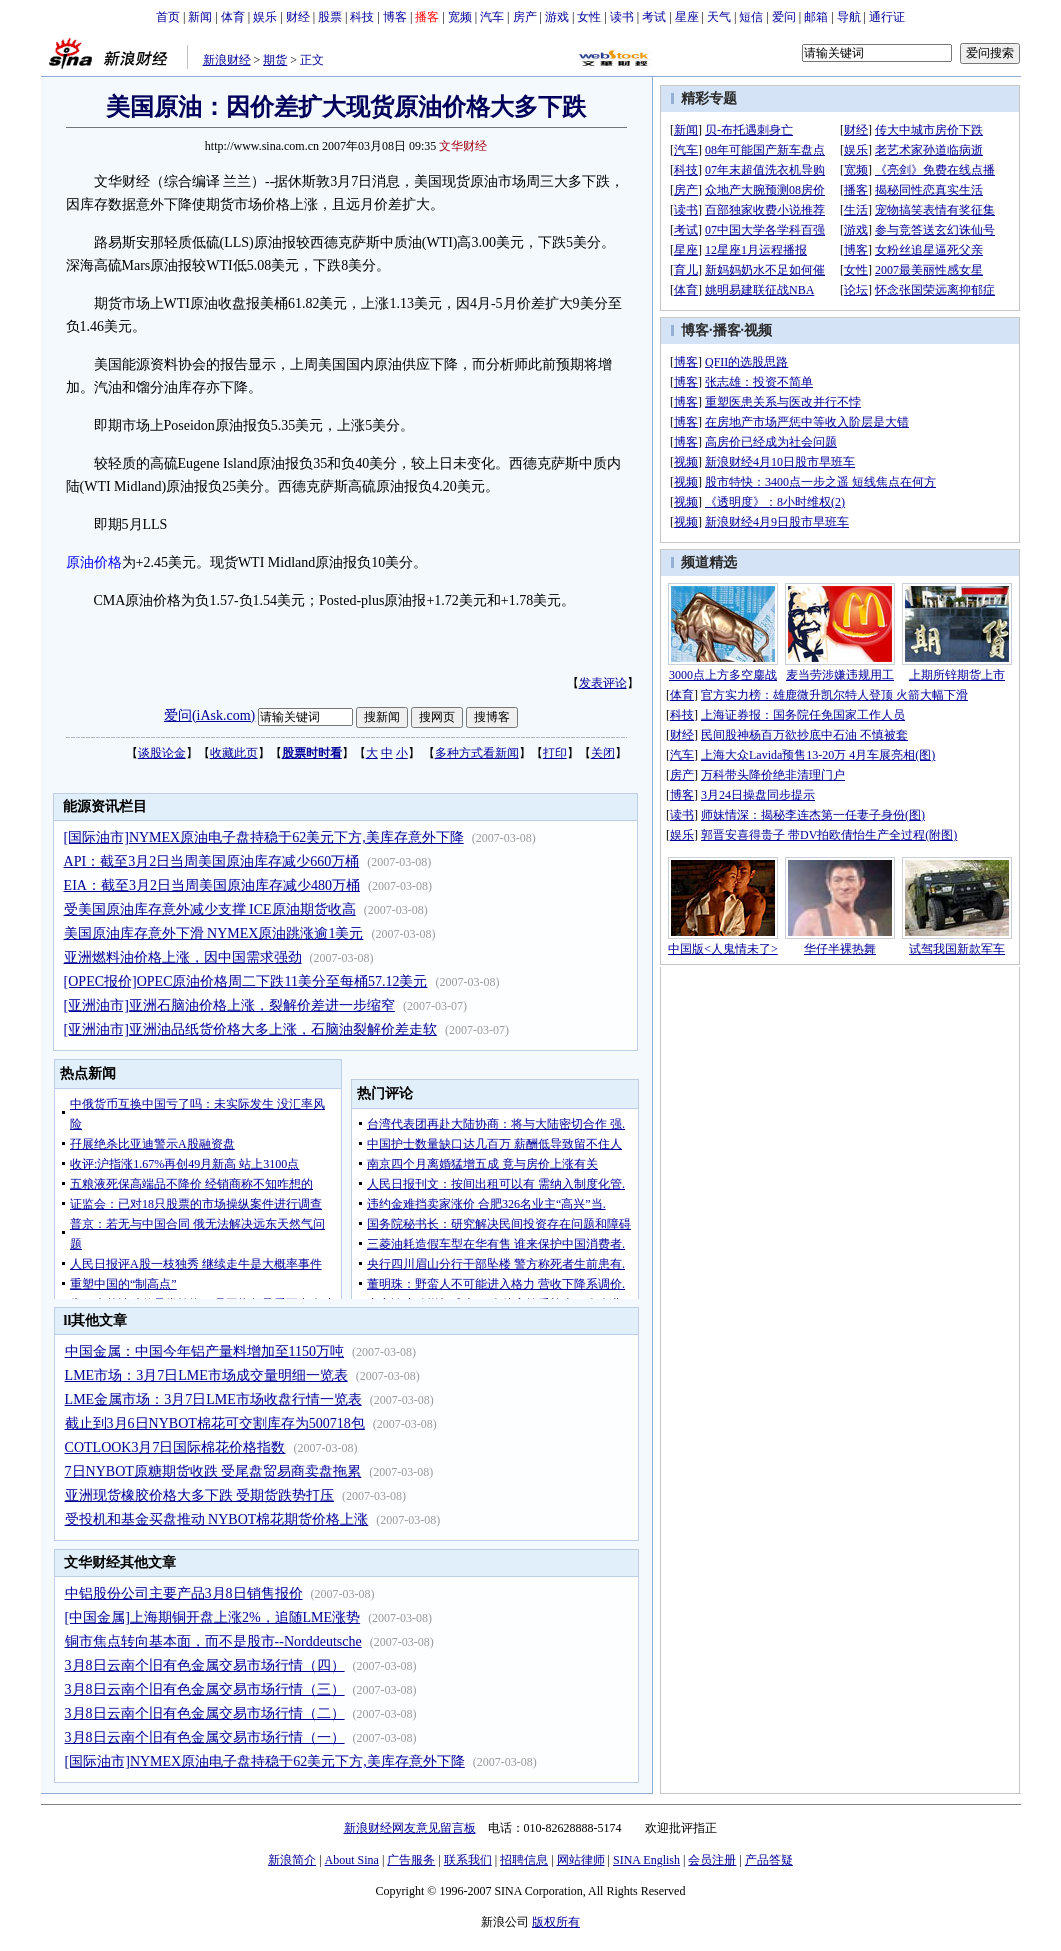 This screenshot has height=1951, width=1061. What do you see at coordinates (213, 1471) in the screenshot?
I see `7日NYBOT原糖期货收跌 受尾盘贸易商卖盘拖累` at bounding box center [213, 1471].